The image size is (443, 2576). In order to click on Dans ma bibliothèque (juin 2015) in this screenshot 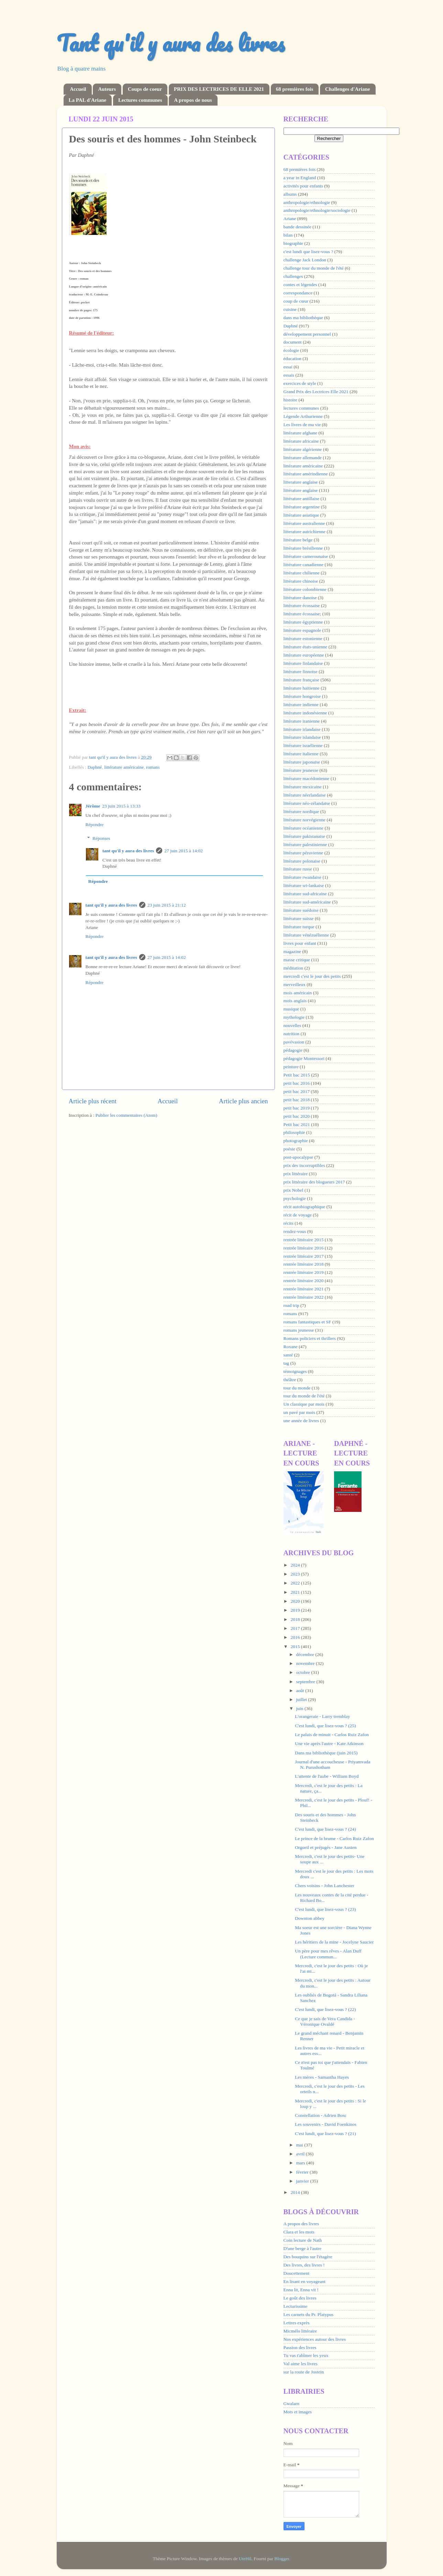, I will do `click(326, 1752)`.